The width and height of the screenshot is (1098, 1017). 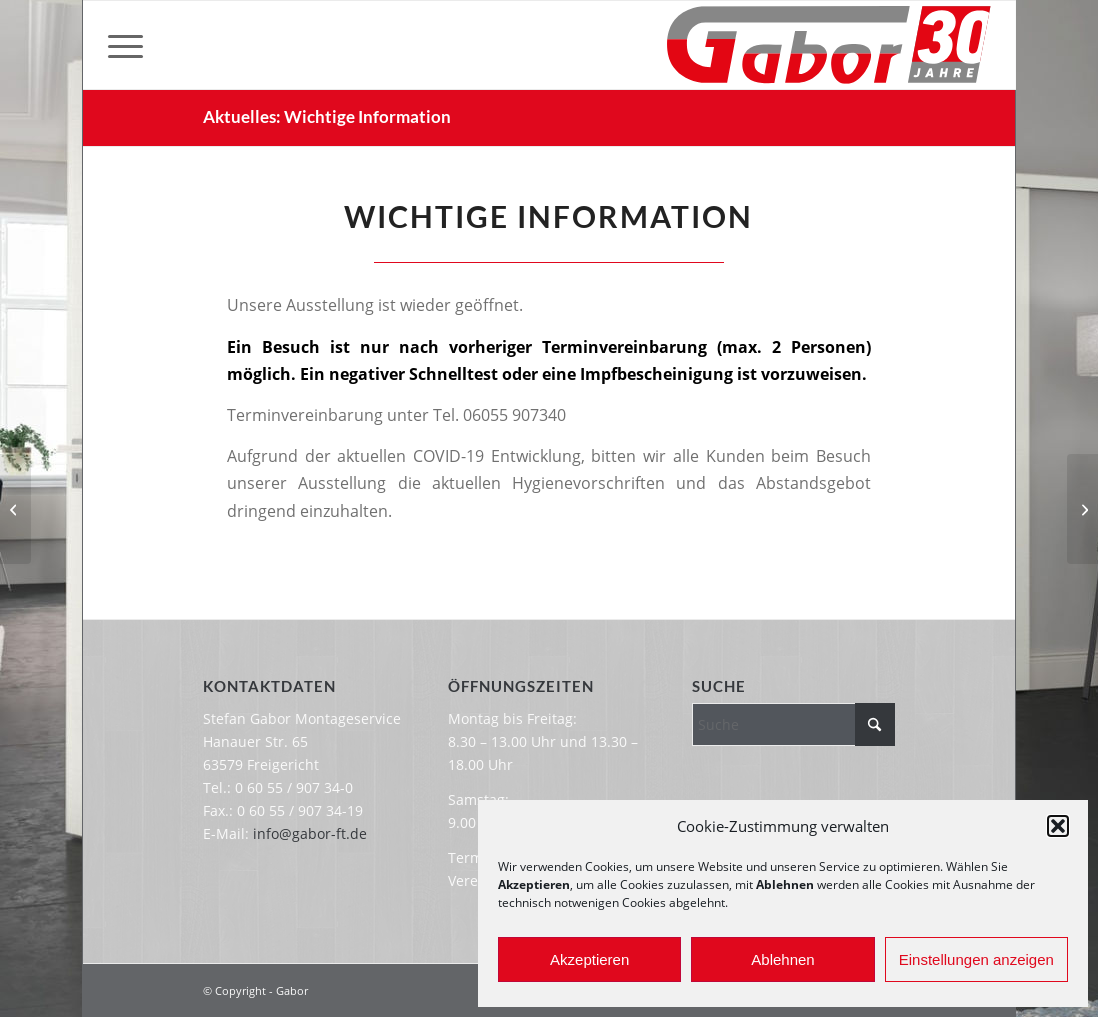 What do you see at coordinates (327, 116) in the screenshot?
I see `Aktuelles: Wichtige Information` at bounding box center [327, 116].